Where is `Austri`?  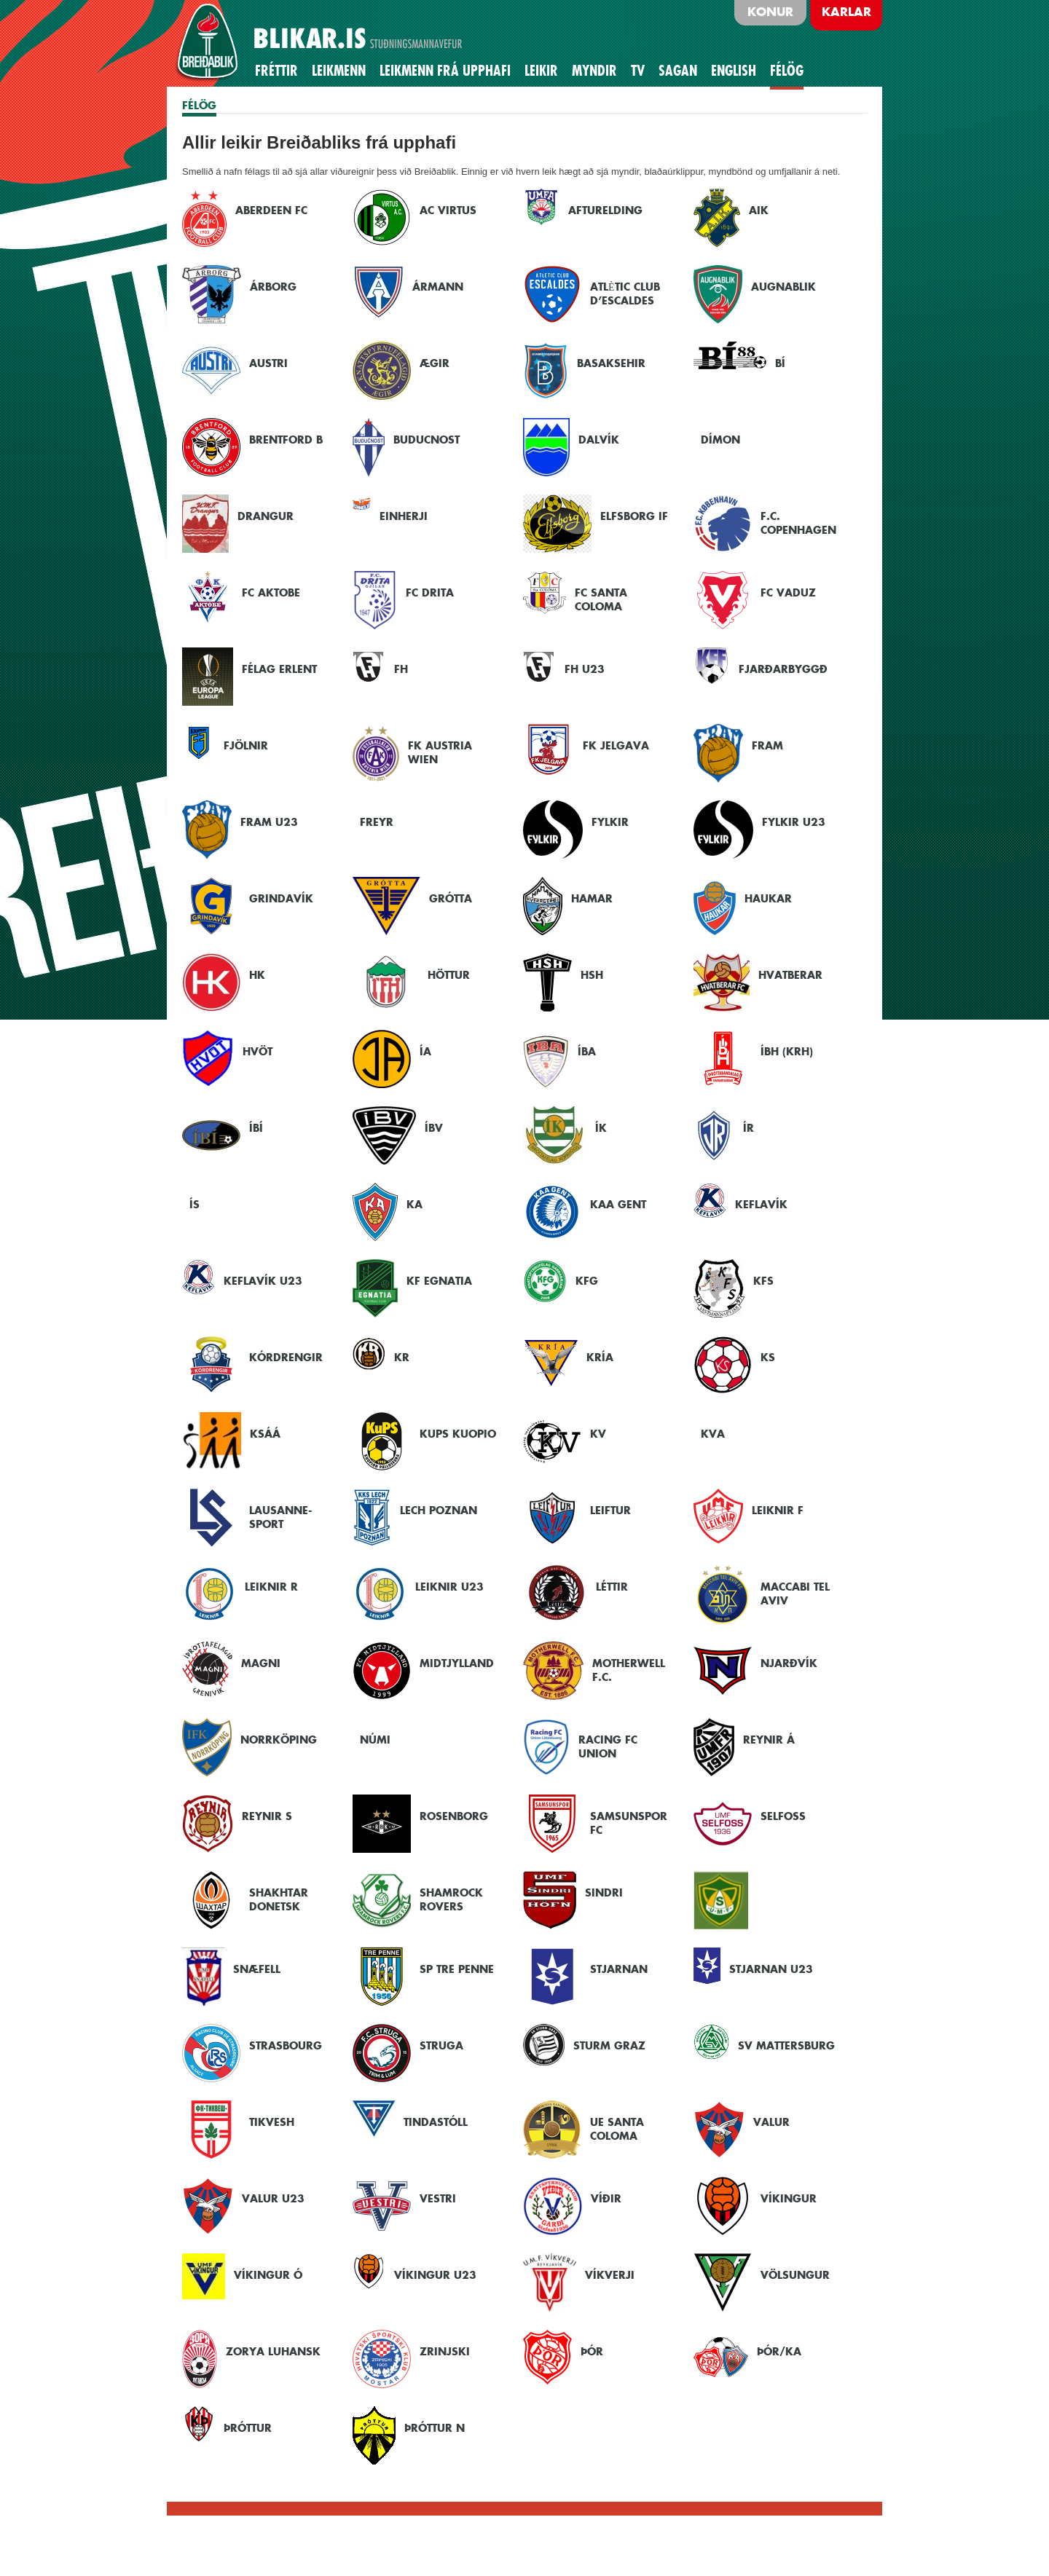 Austri is located at coordinates (268, 363).